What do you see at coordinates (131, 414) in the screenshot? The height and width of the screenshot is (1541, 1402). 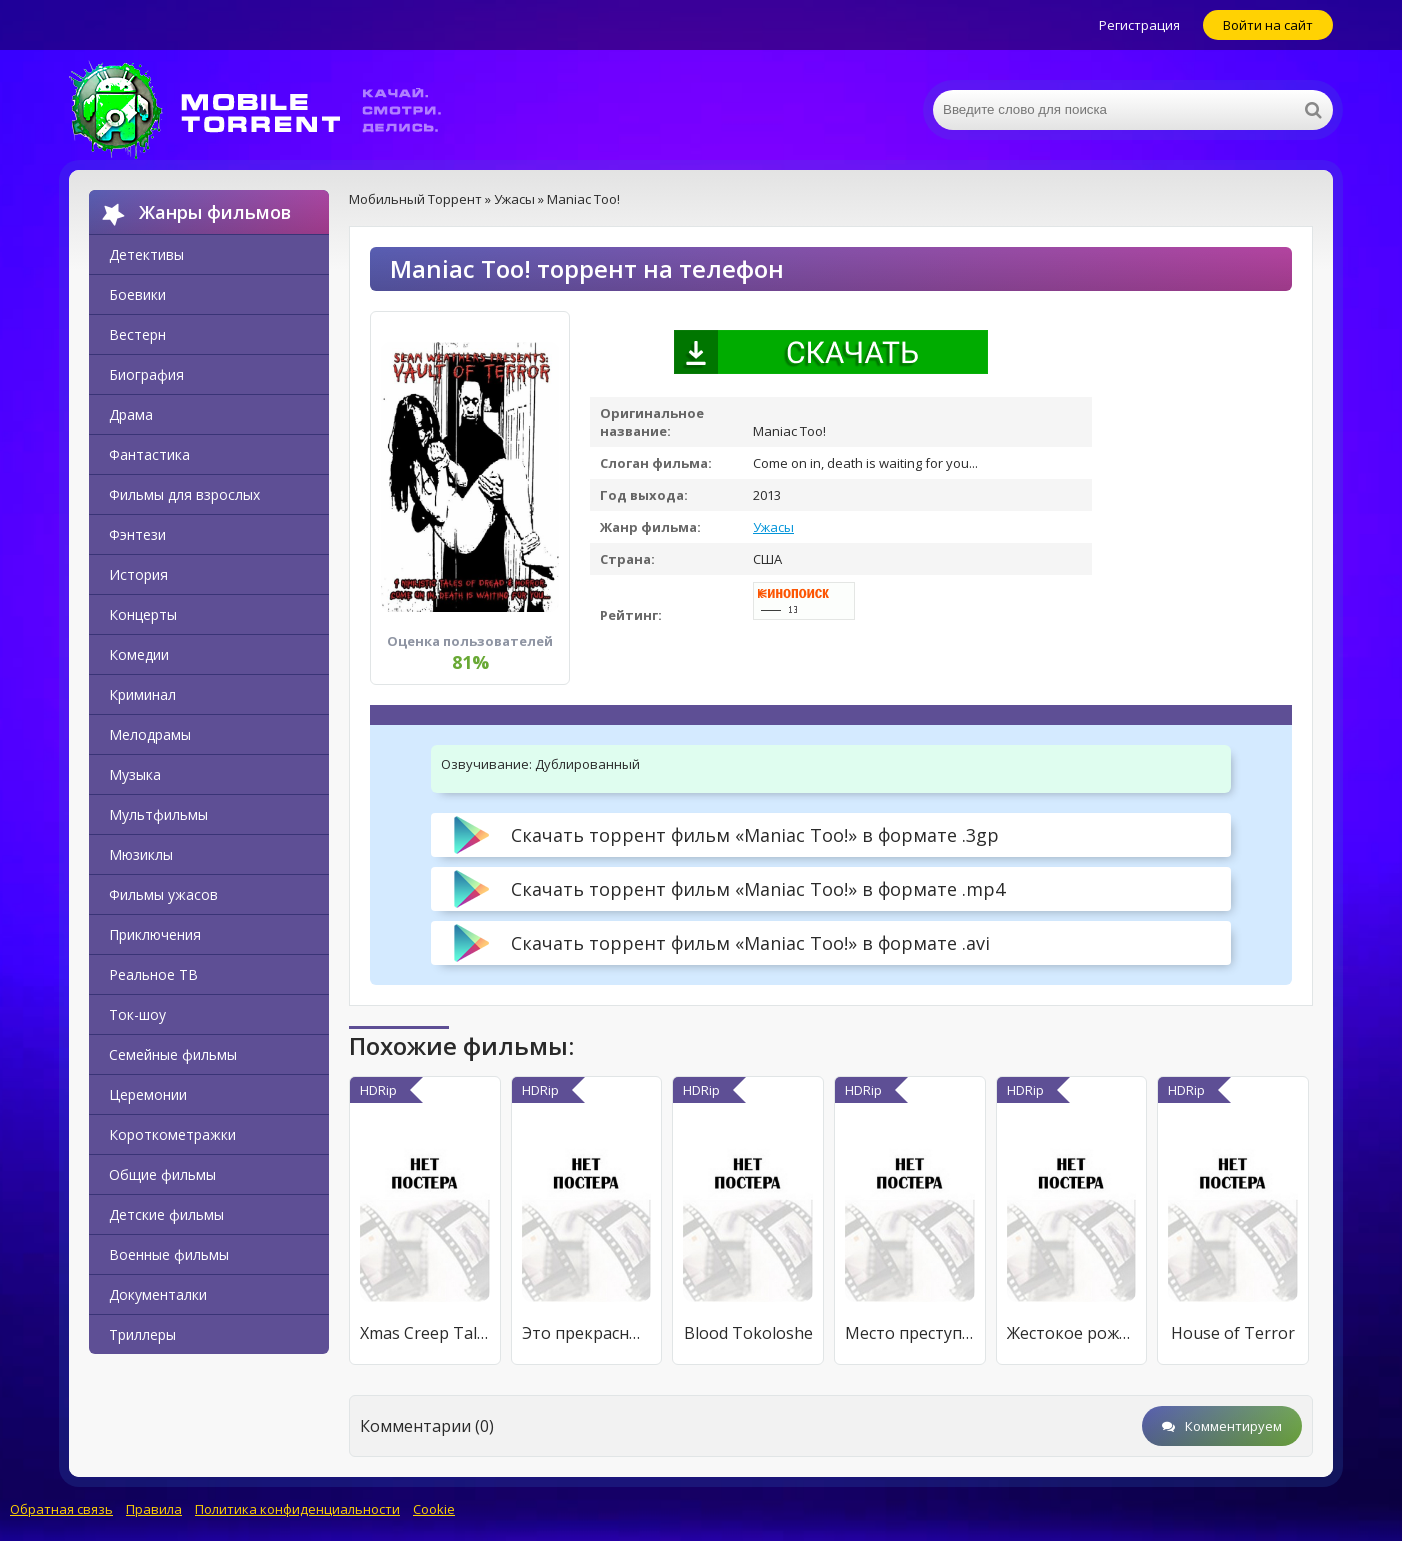 I see `Драма` at bounding box center [131, 414].